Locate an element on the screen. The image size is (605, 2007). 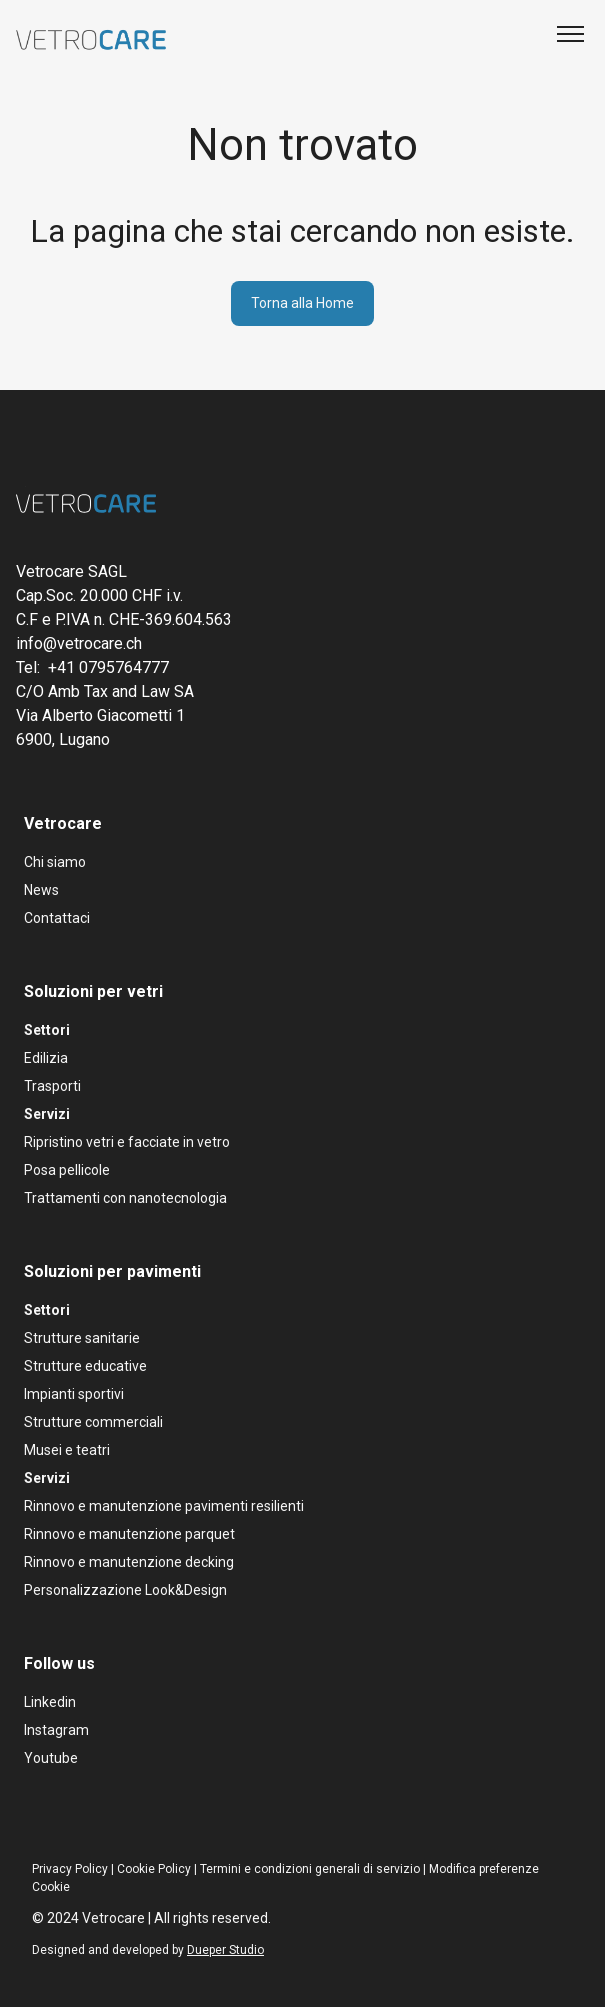
Rinnovo e manutenzione pavimenti resilienti is located at coordinates (164, 1506).